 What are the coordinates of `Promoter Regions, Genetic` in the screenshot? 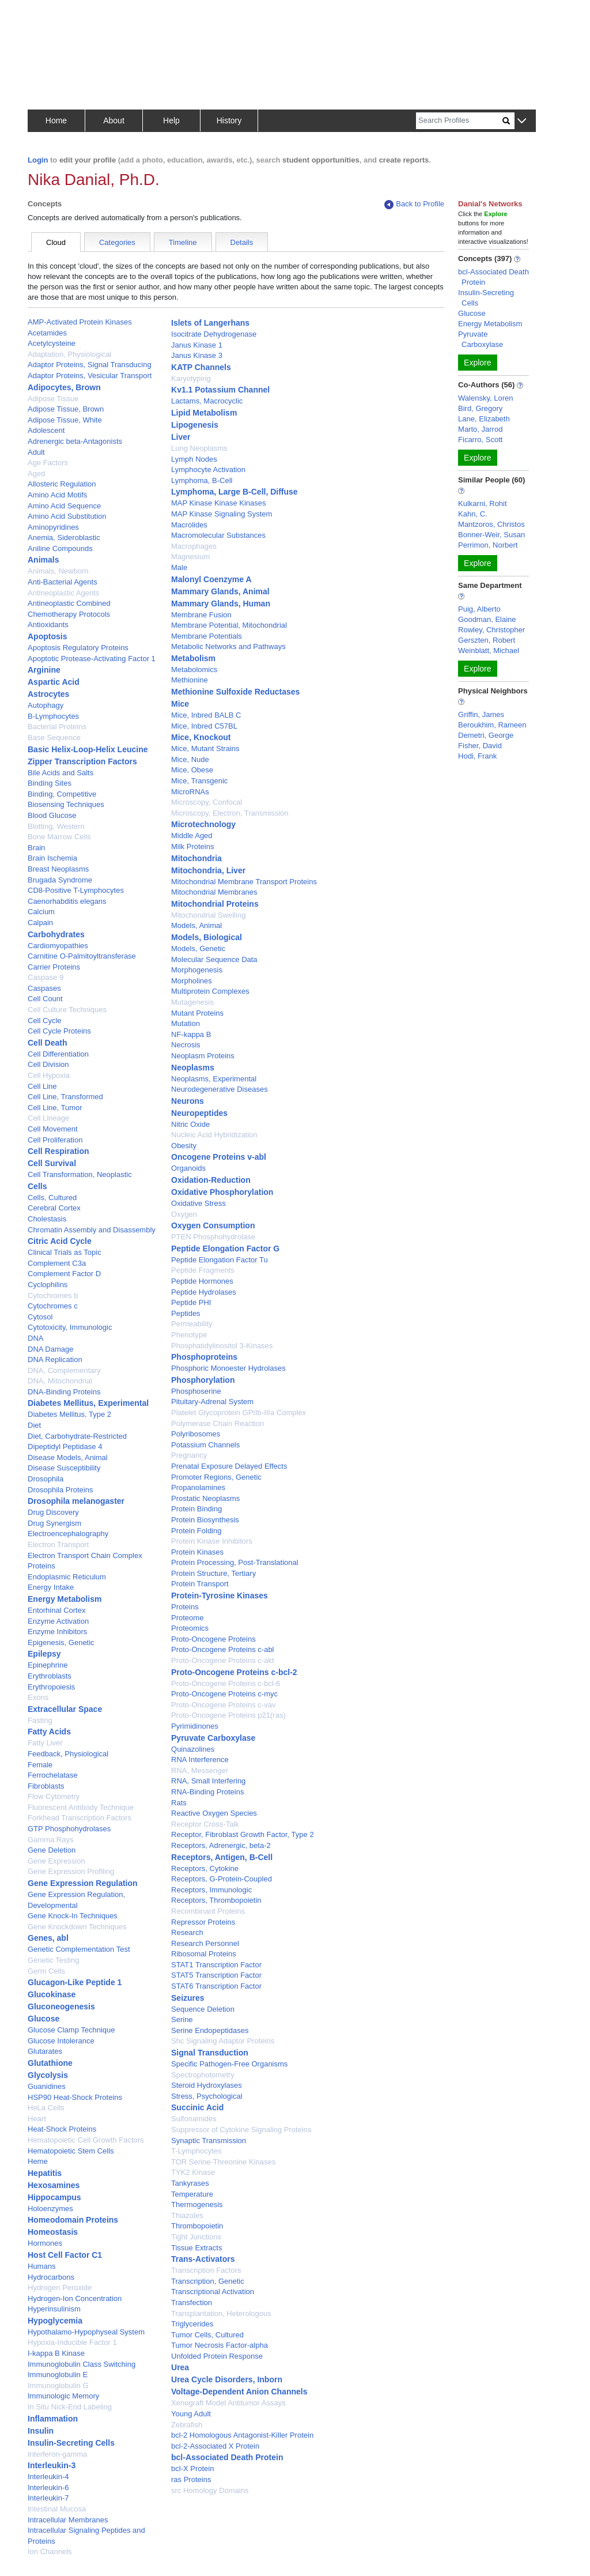 It's located at (216, 1477).